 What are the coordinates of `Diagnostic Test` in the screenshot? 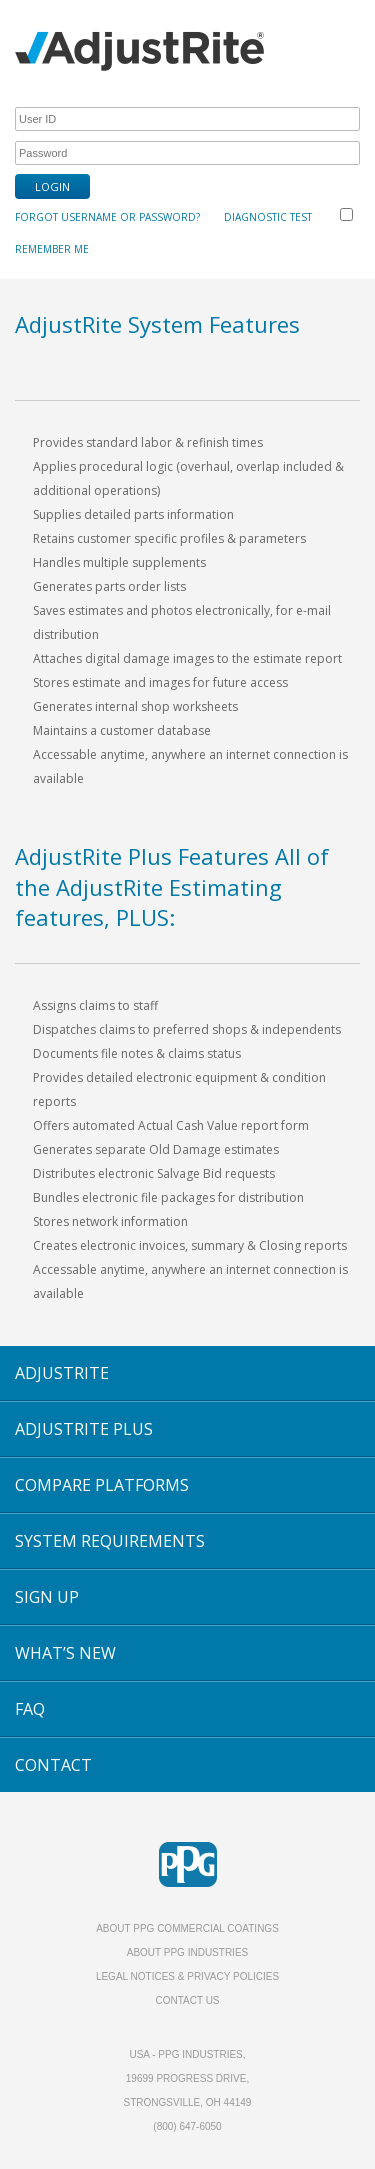 It's located at (268, 217).